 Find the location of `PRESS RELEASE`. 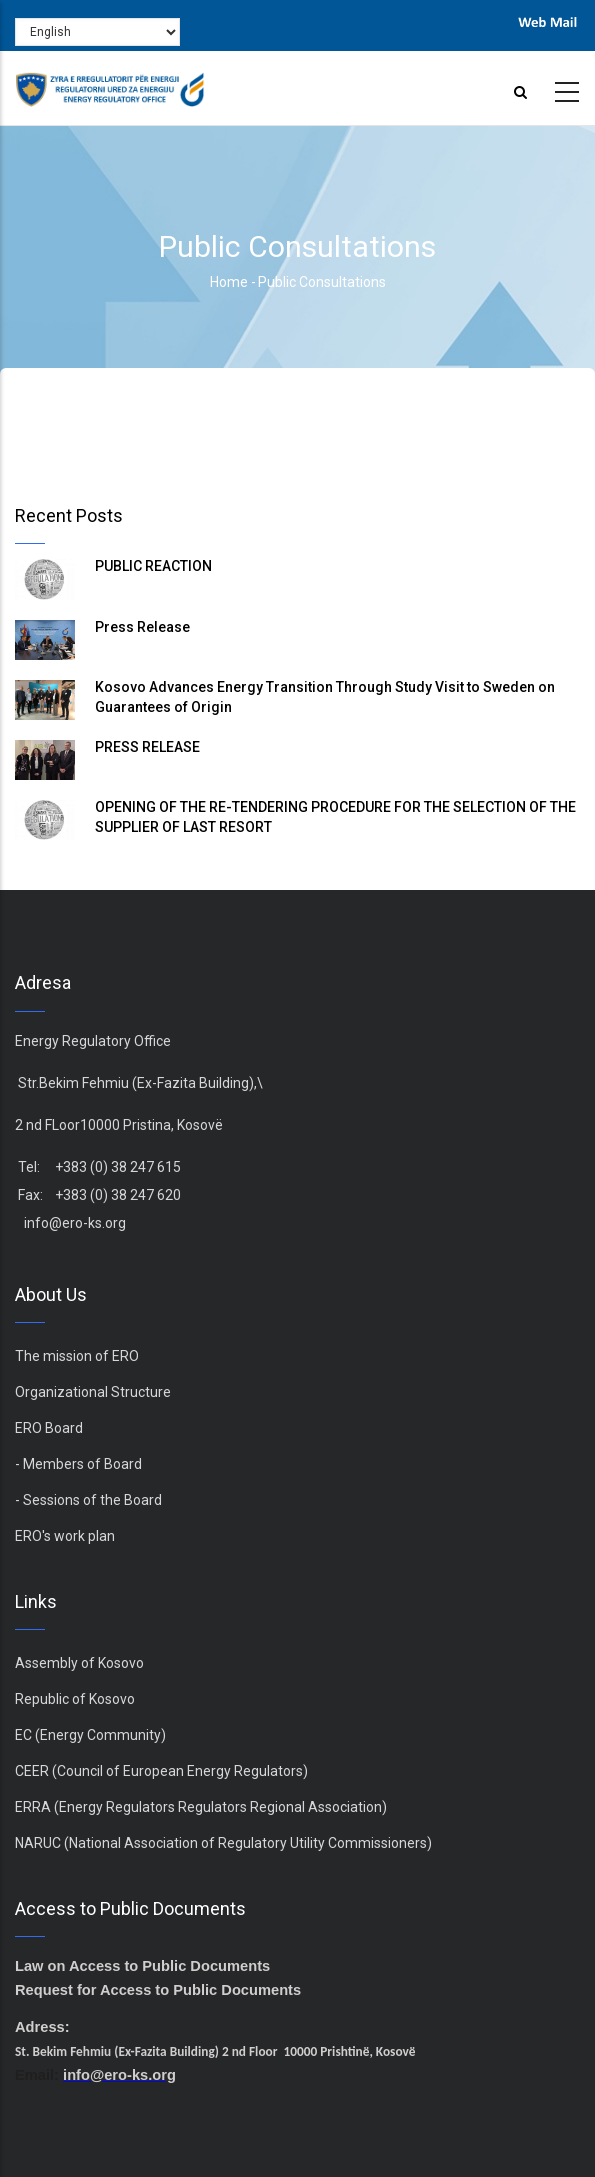

PRESS RELEASE is located at coordinates (147, 747).